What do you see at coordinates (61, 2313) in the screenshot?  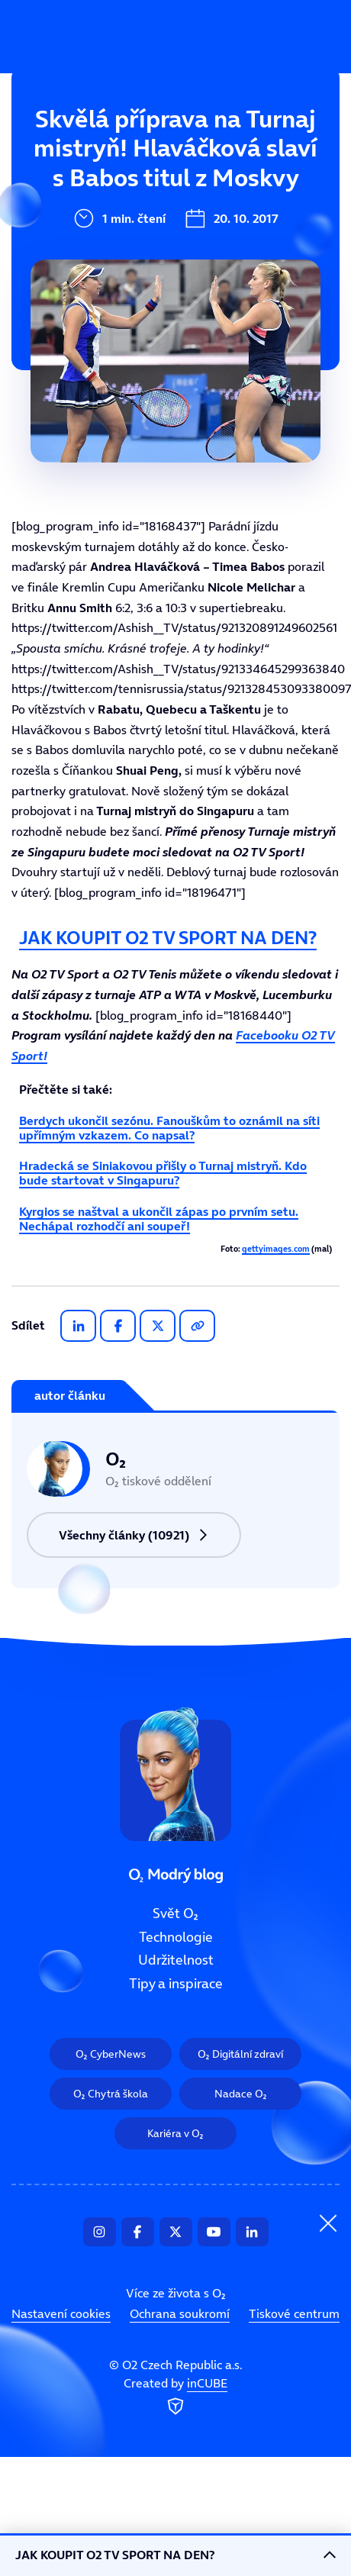 I see `Nastavení cookies` at bounding box center [61, 2313].